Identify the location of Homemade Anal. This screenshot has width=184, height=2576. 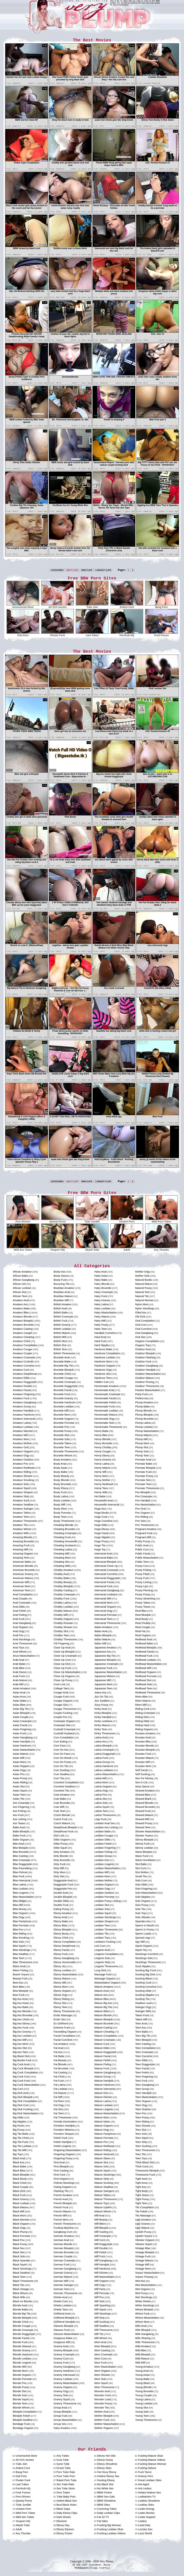
(104, 1390).